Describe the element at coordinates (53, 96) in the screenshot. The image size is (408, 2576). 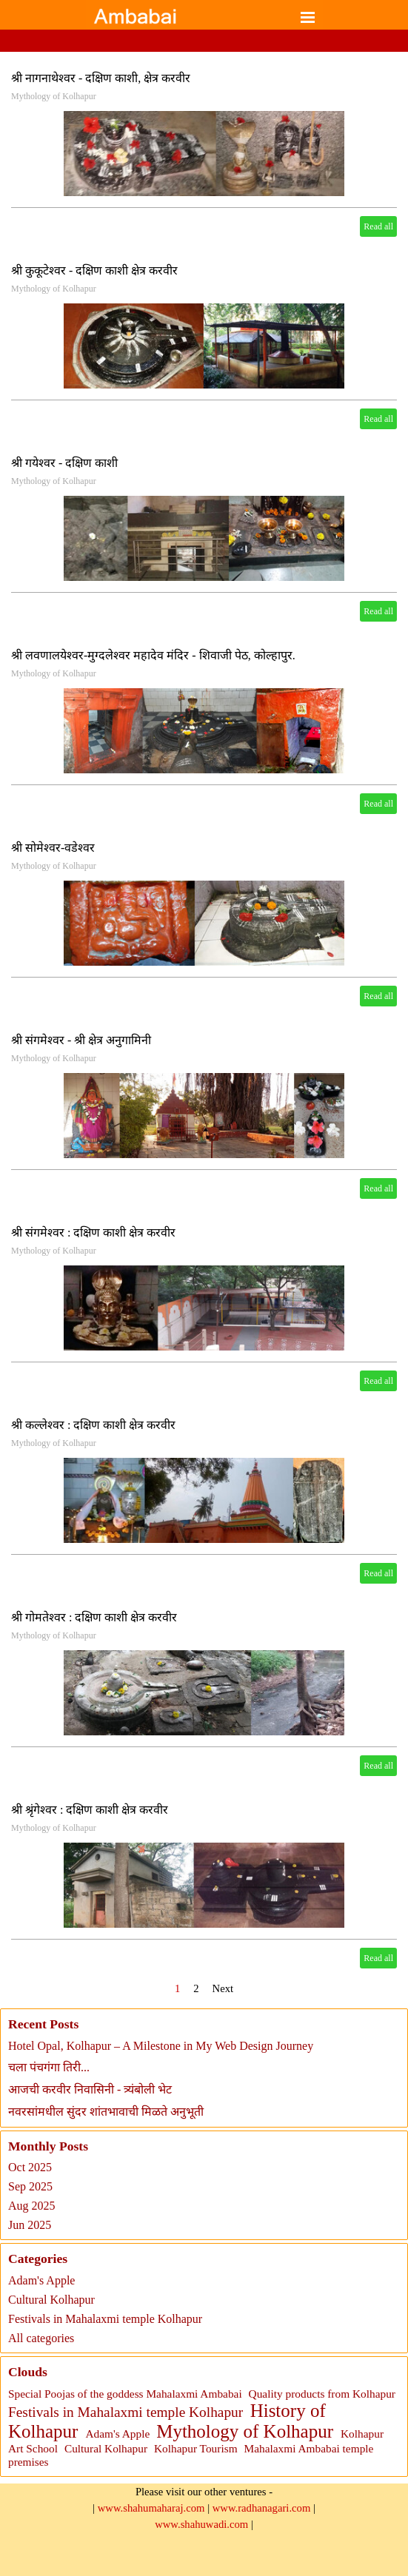
I see `Mythology of Kolhapur` at that location.